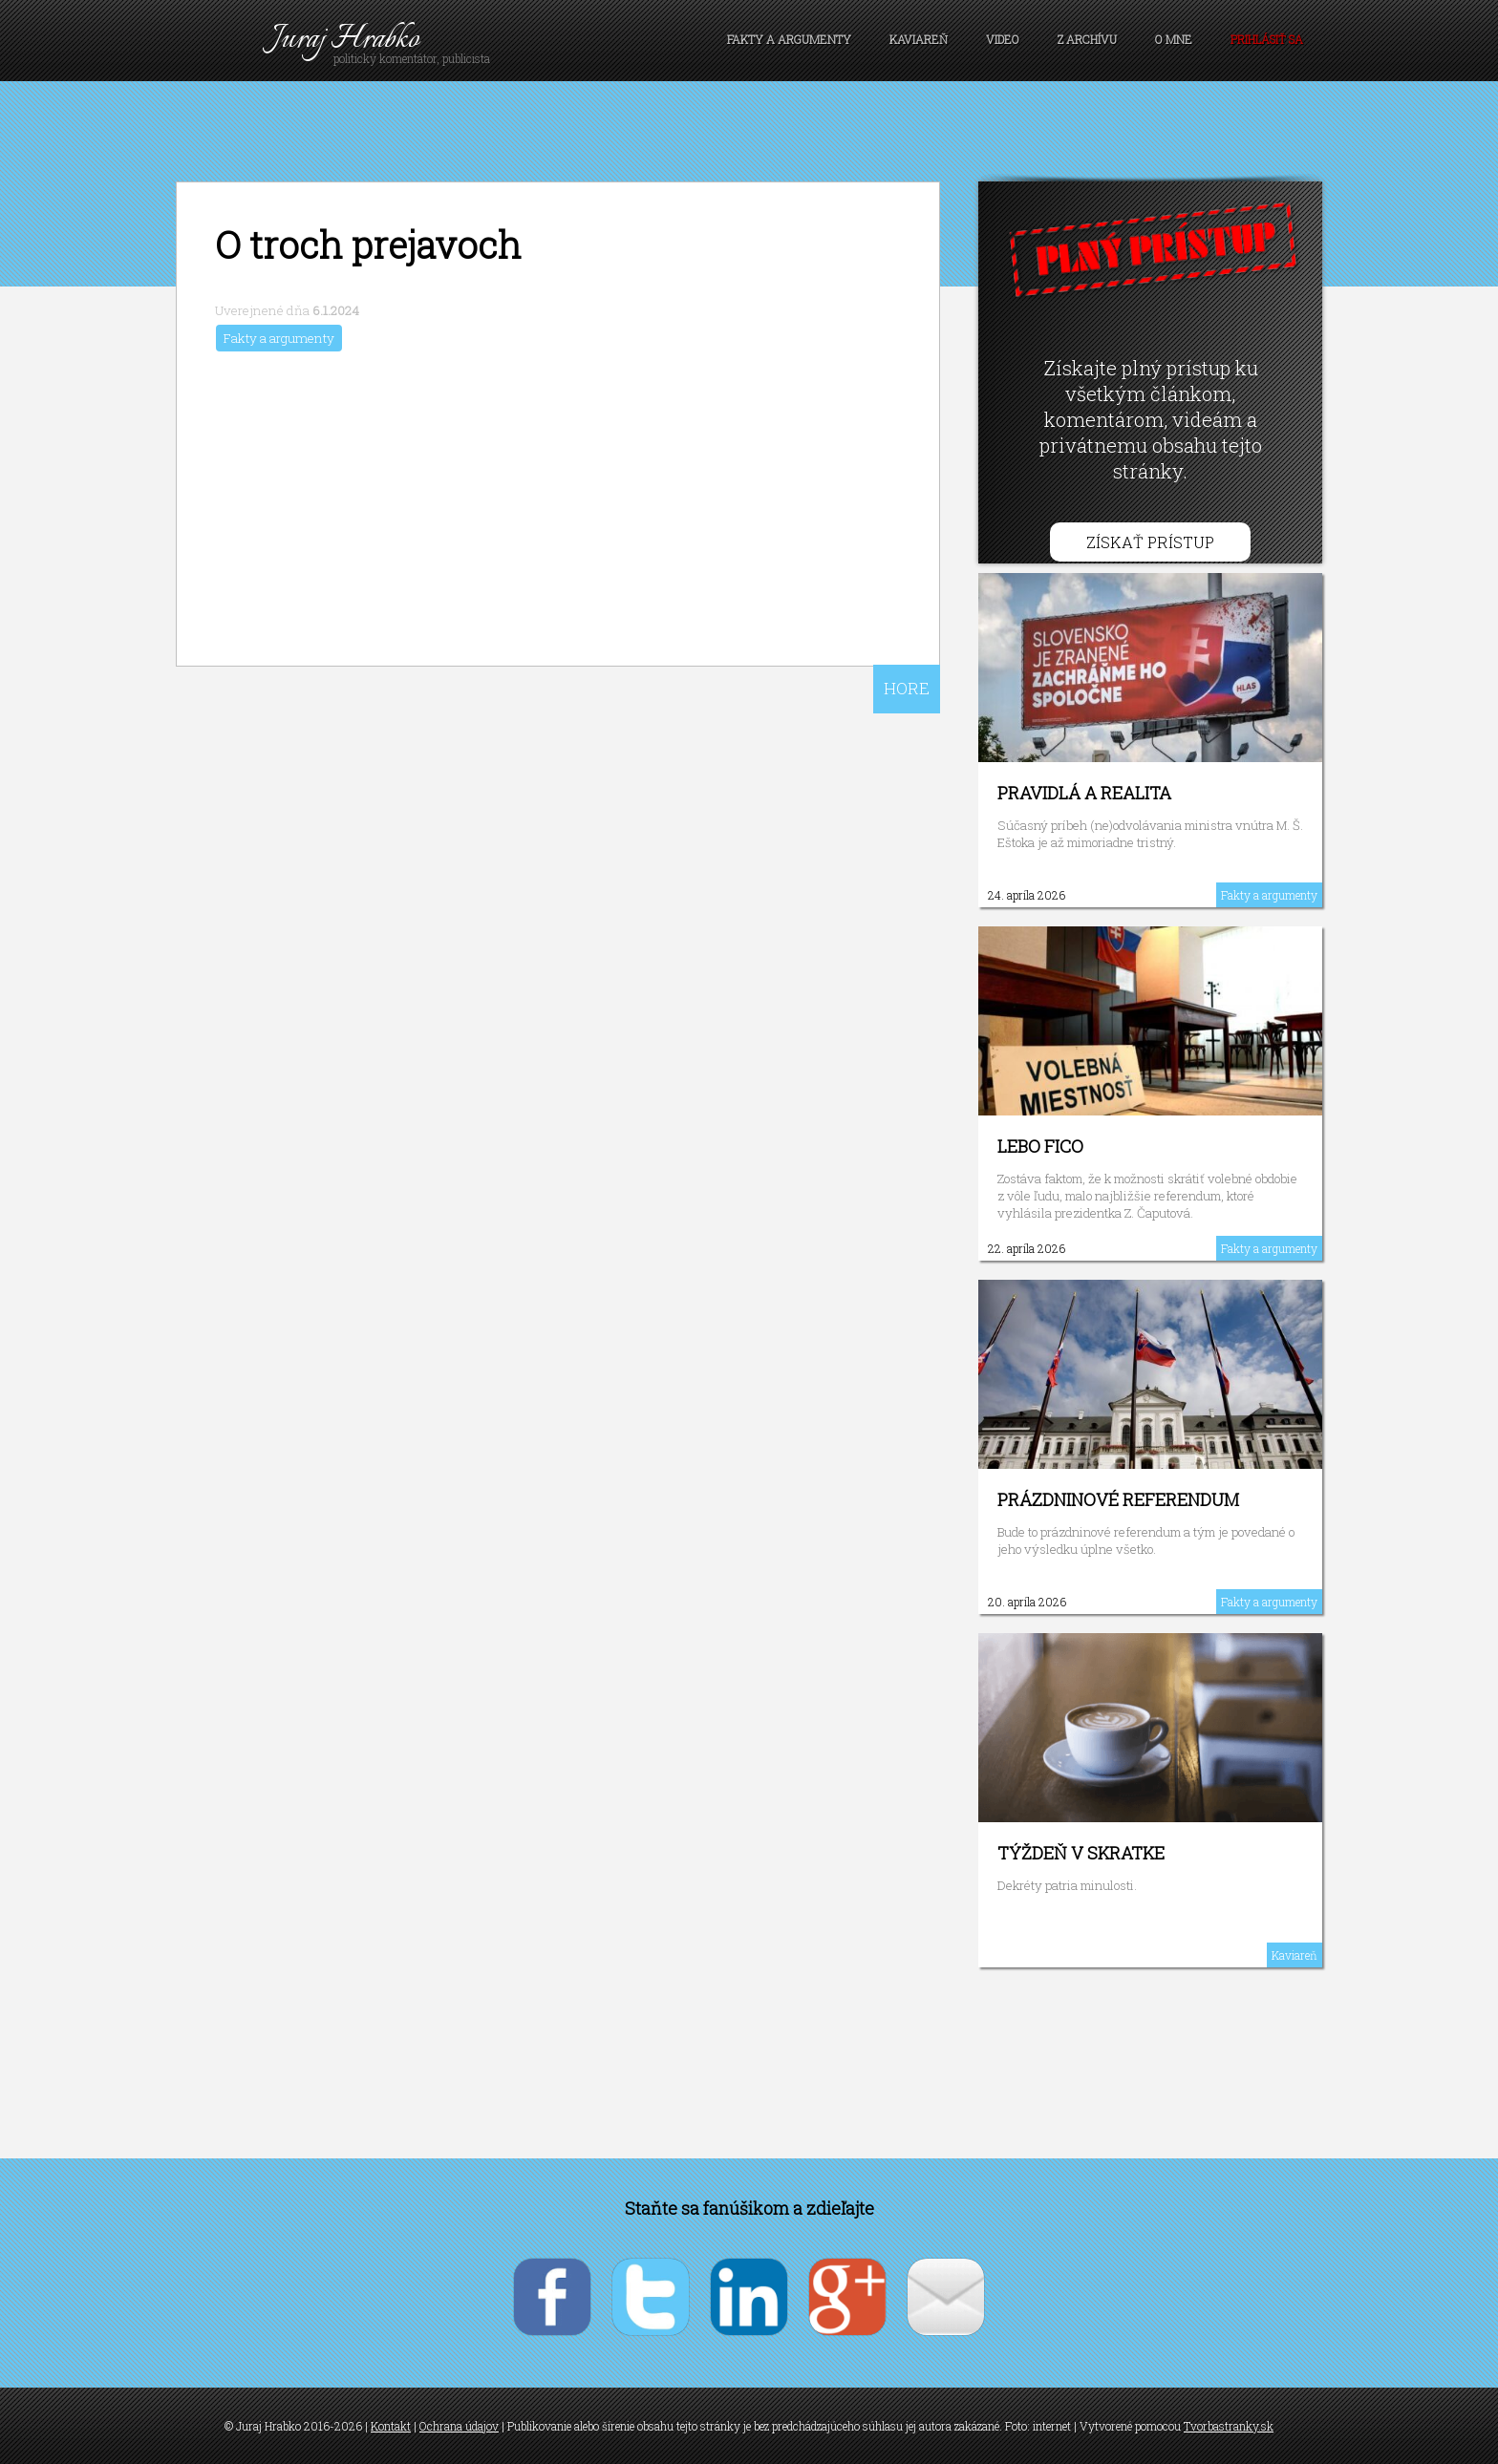 The height and width of the screenshot is (2464, 1498). What do you see at coordinates (1002, 39) in the screenshot?
I see `Video` at bounding box center [1002, 39].